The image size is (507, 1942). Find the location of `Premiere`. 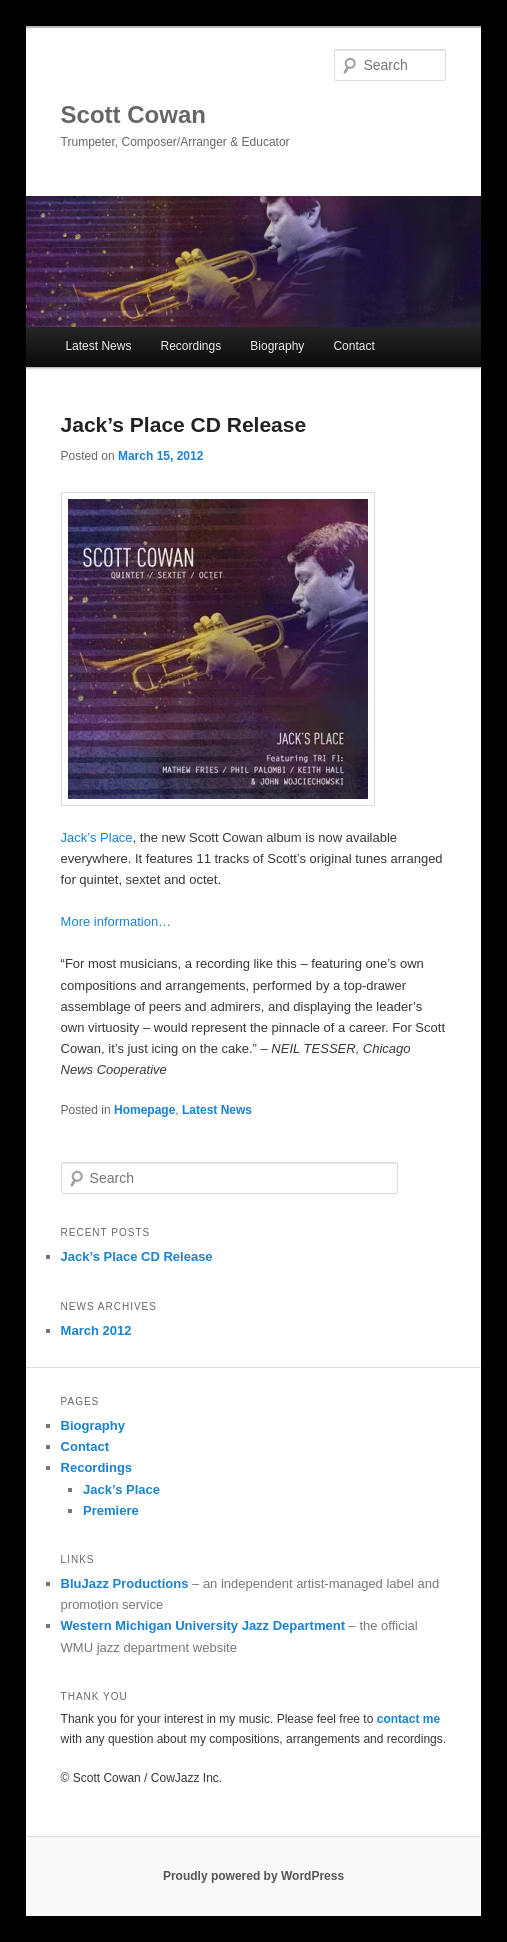

Premiere is located at coordinates (111, 1510).